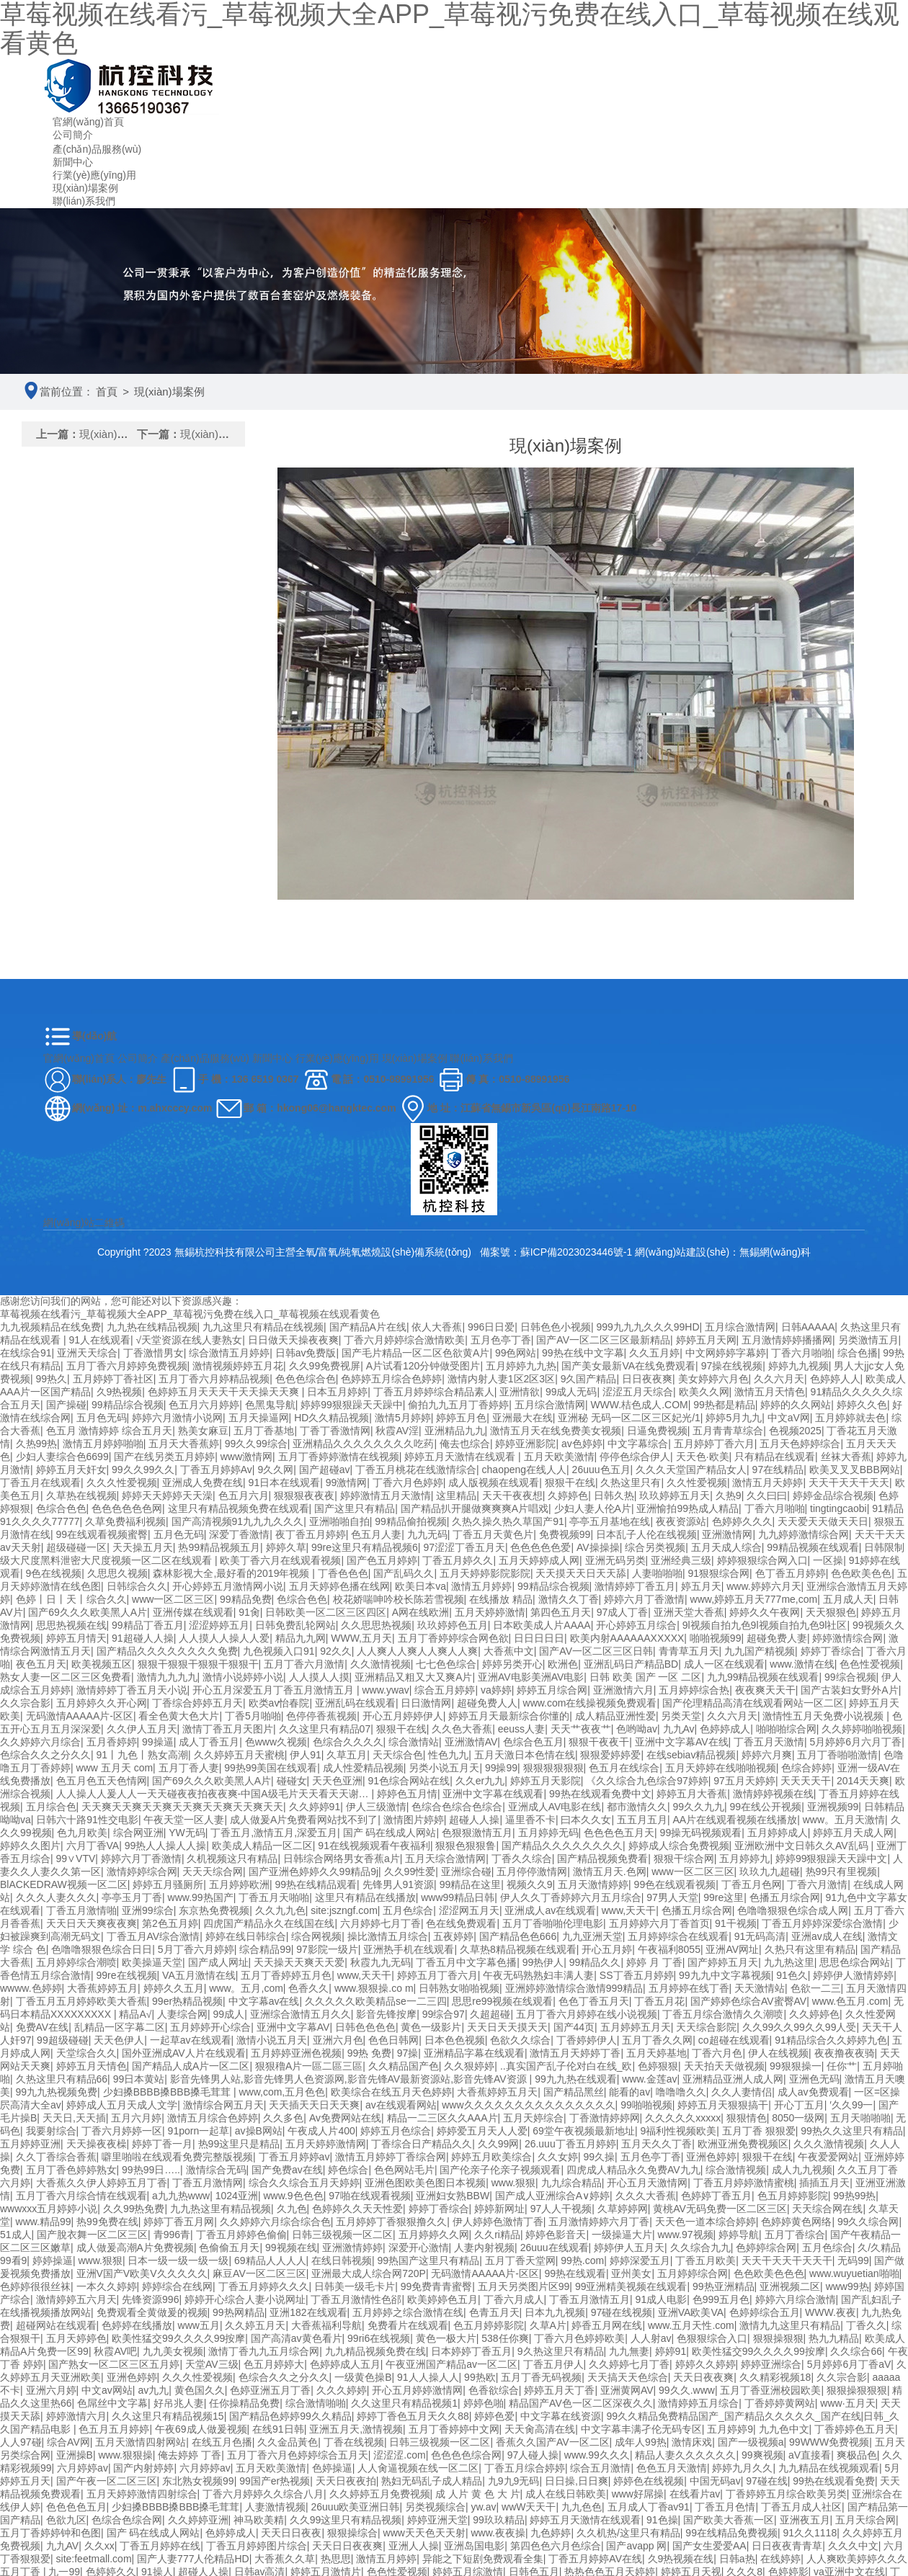 The height and width of the screenshot is (2576, 908). I want to click on 人人爽人人爽人人爽人人爽, so click(417, 1651).